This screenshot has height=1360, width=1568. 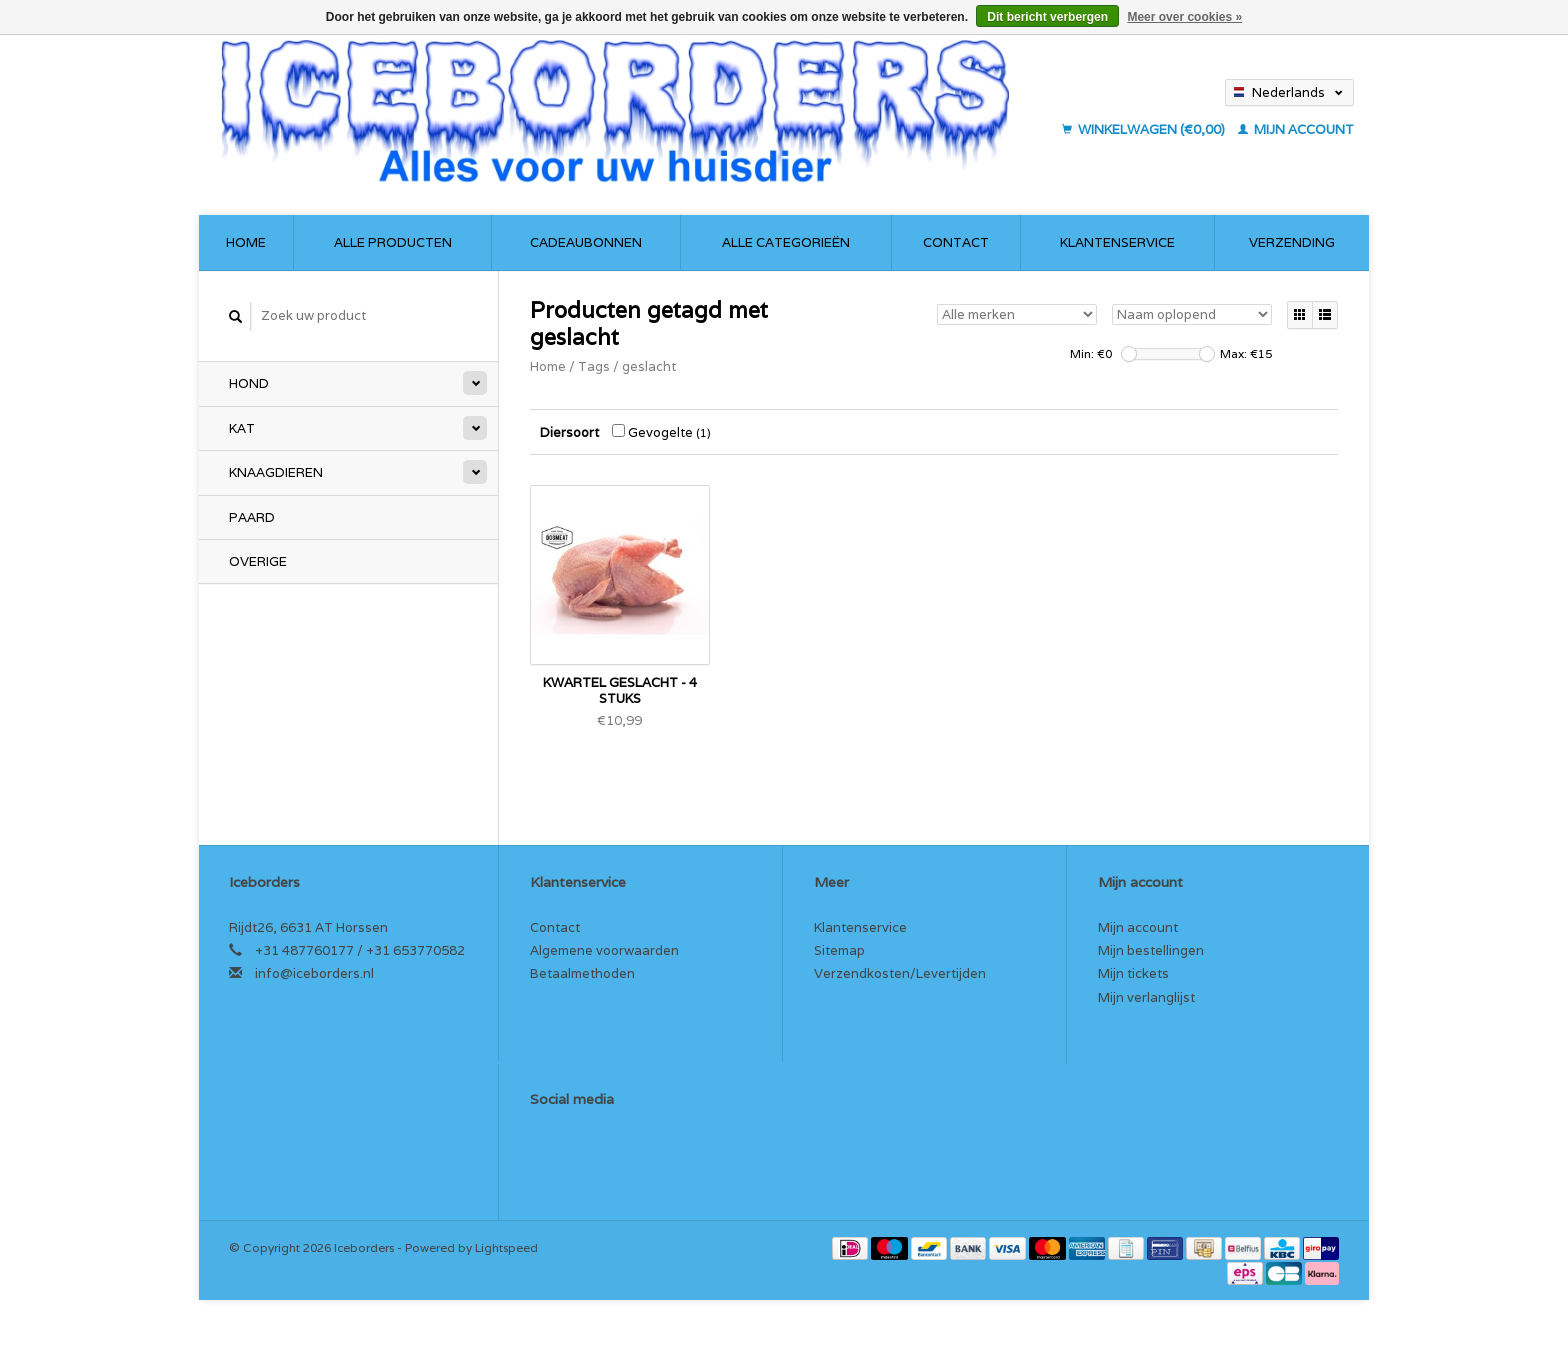 I want to click on Dit bericht verbergen, so click(x=1047, y=17).